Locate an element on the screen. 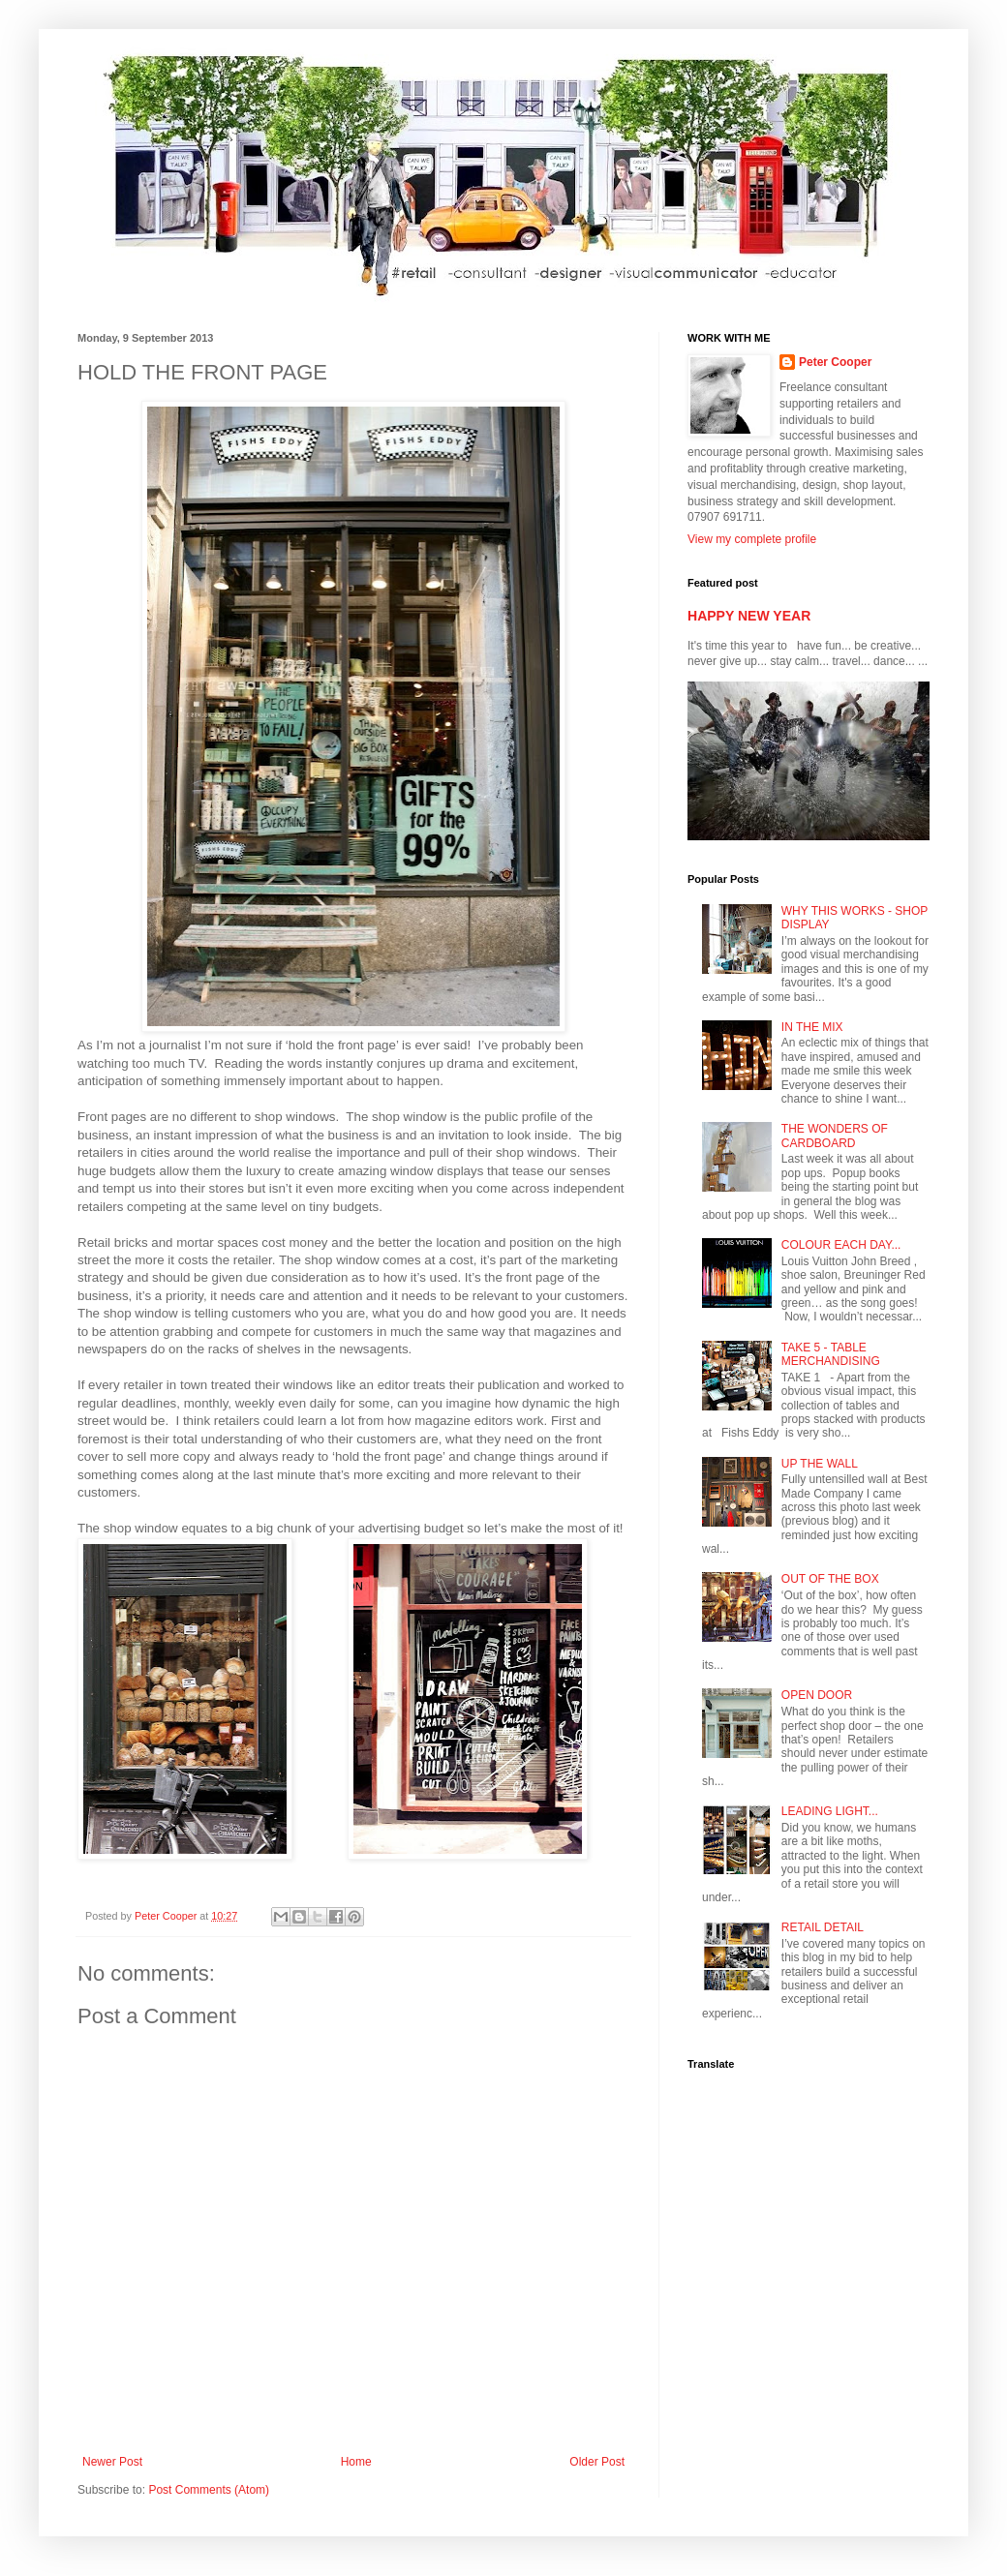 The image size is (1007, 2576). Newer Post is located at coordinates (112, 2462).